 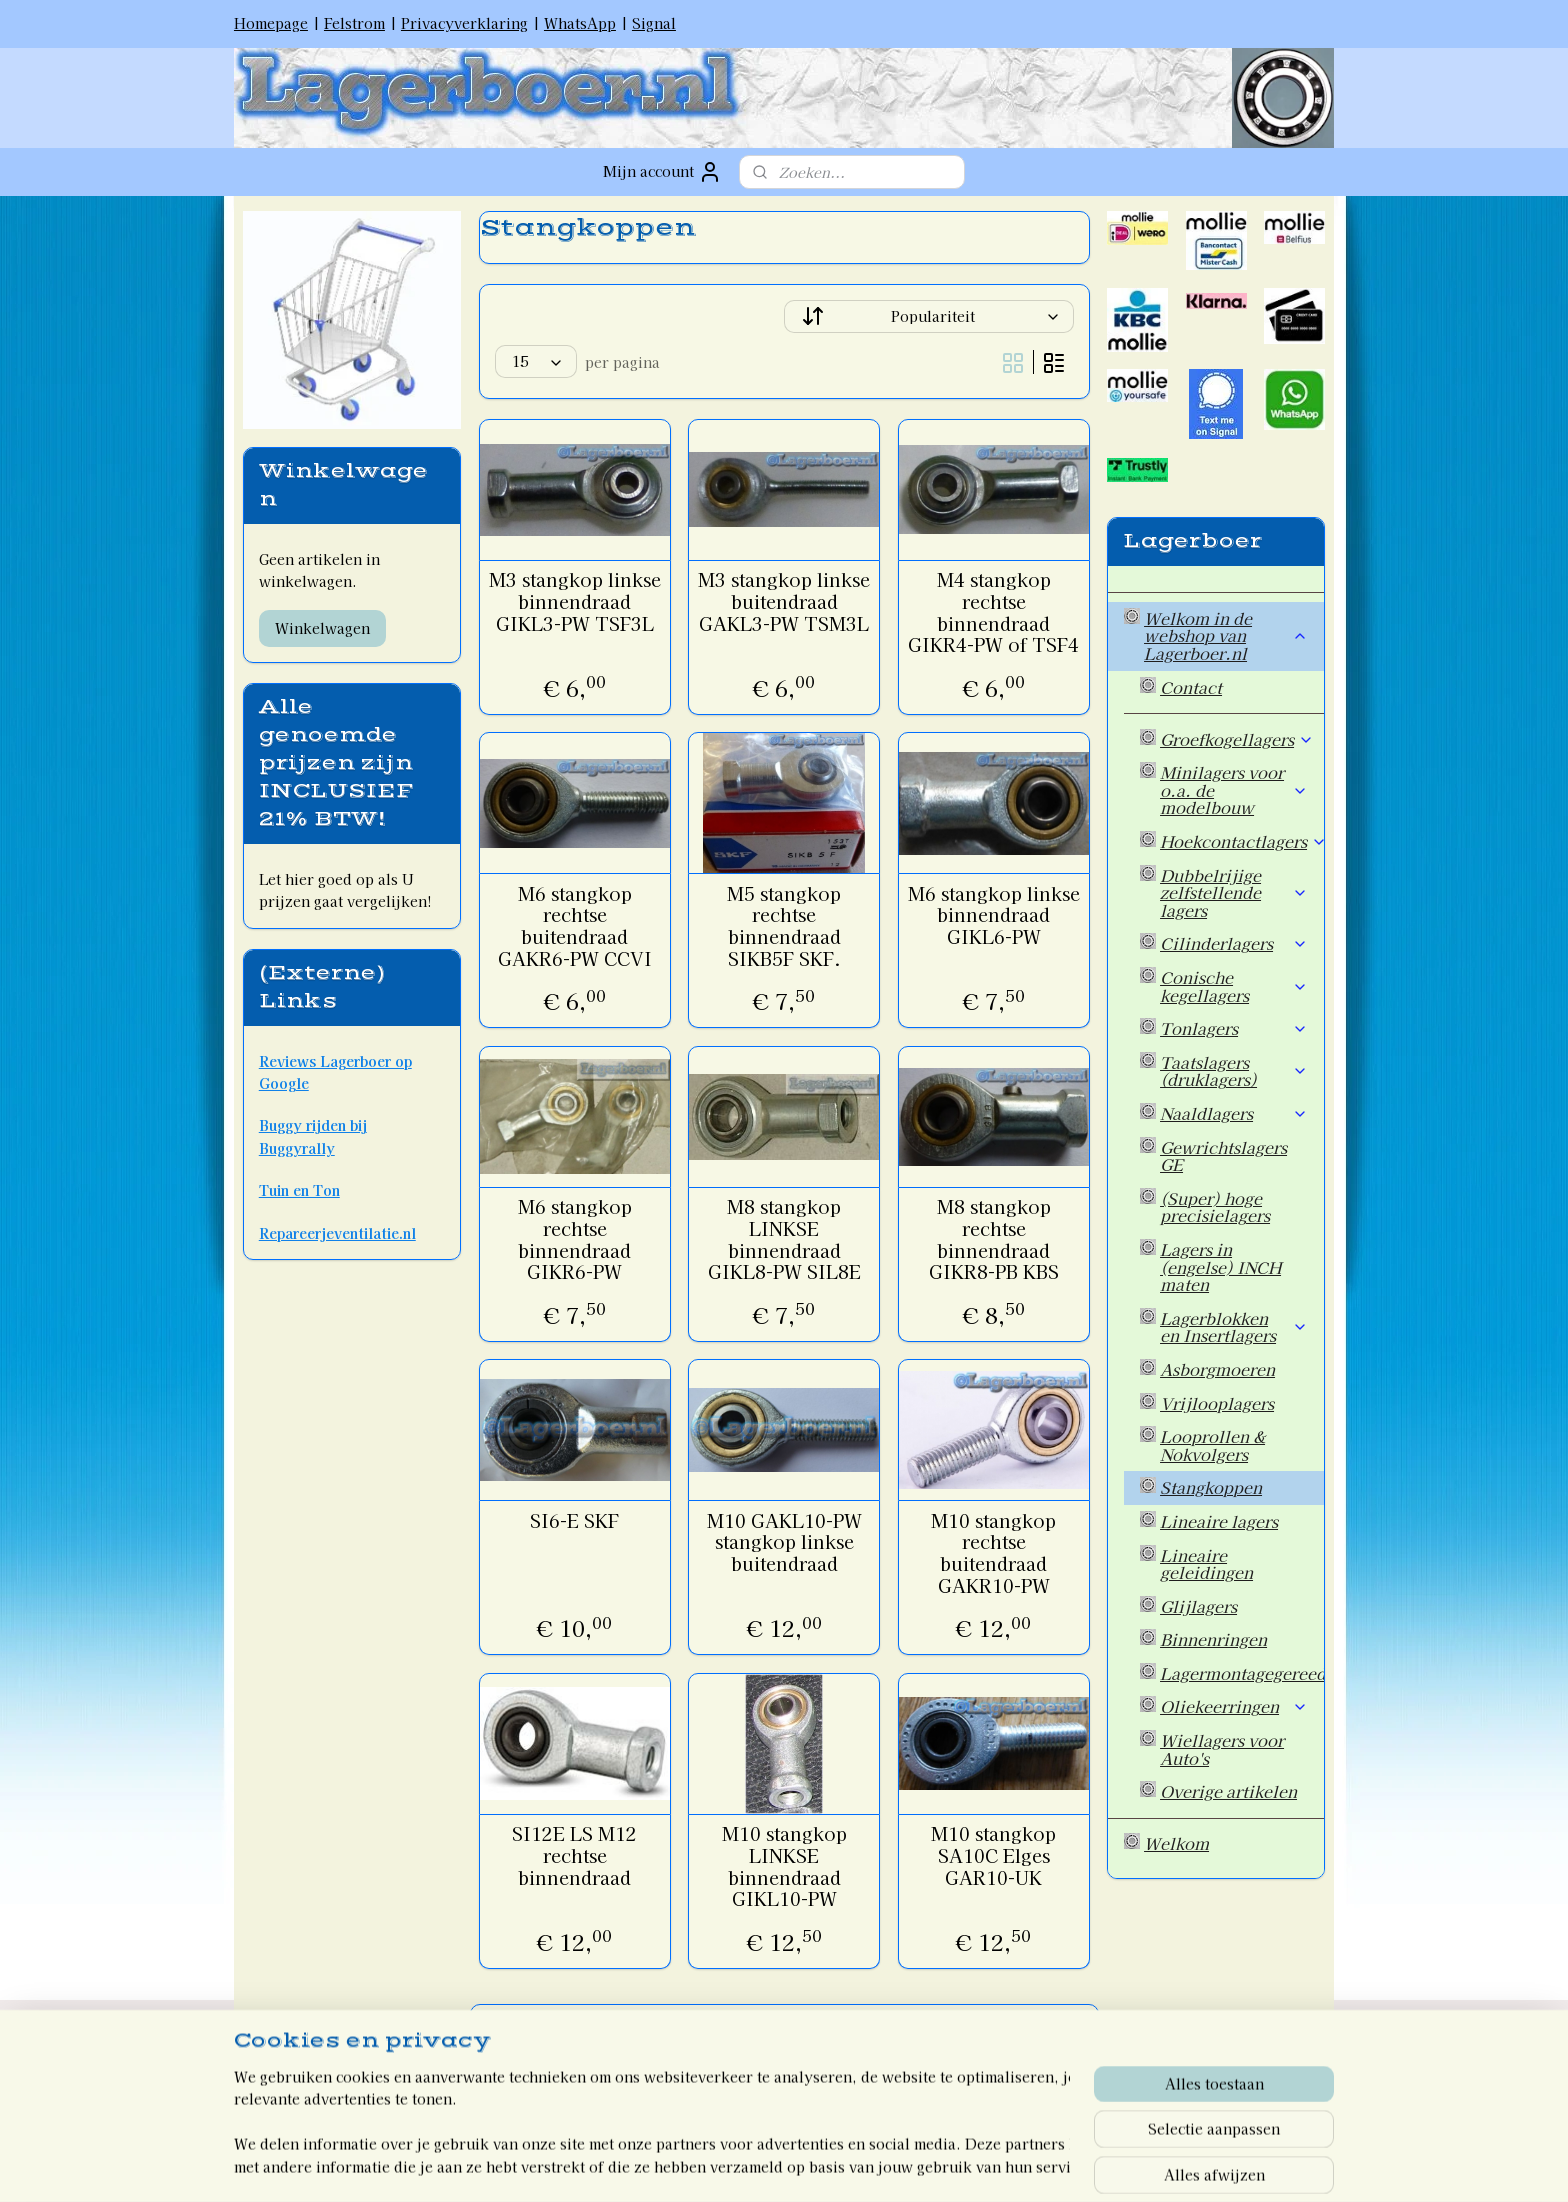 What do you see at coordinates (784, 926) in the screenshot?
I see `M5 stangkop rechtse binnendraad SIKB5F SKF.` at bounding box center [784, 926].